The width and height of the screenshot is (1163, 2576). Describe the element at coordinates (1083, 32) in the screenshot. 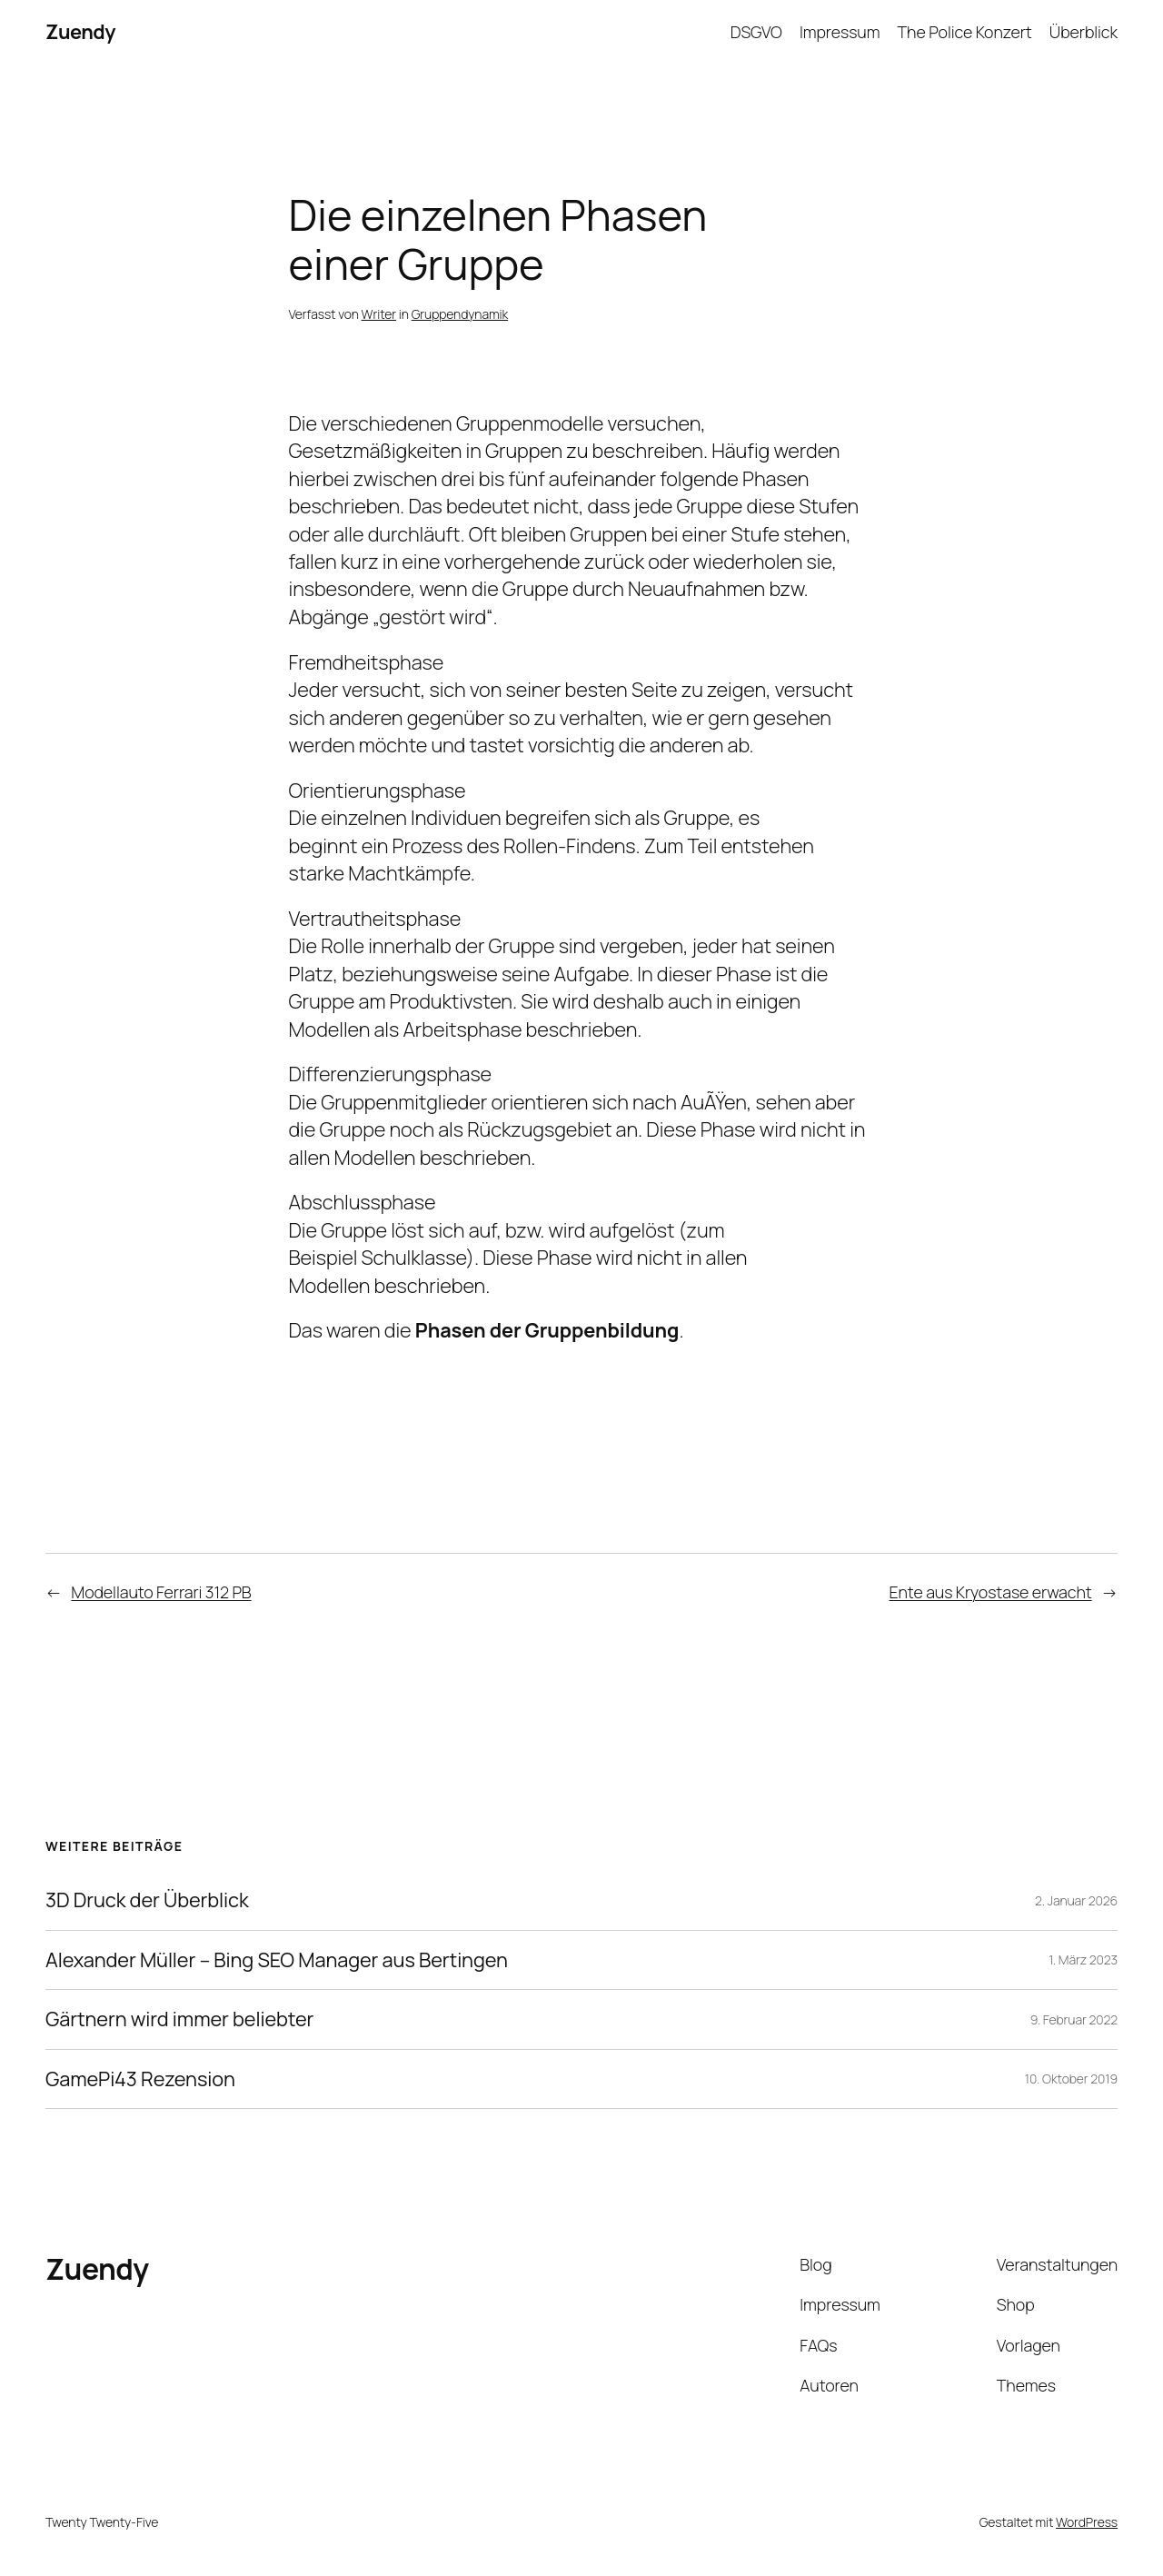

I see `Überblick` at that location.